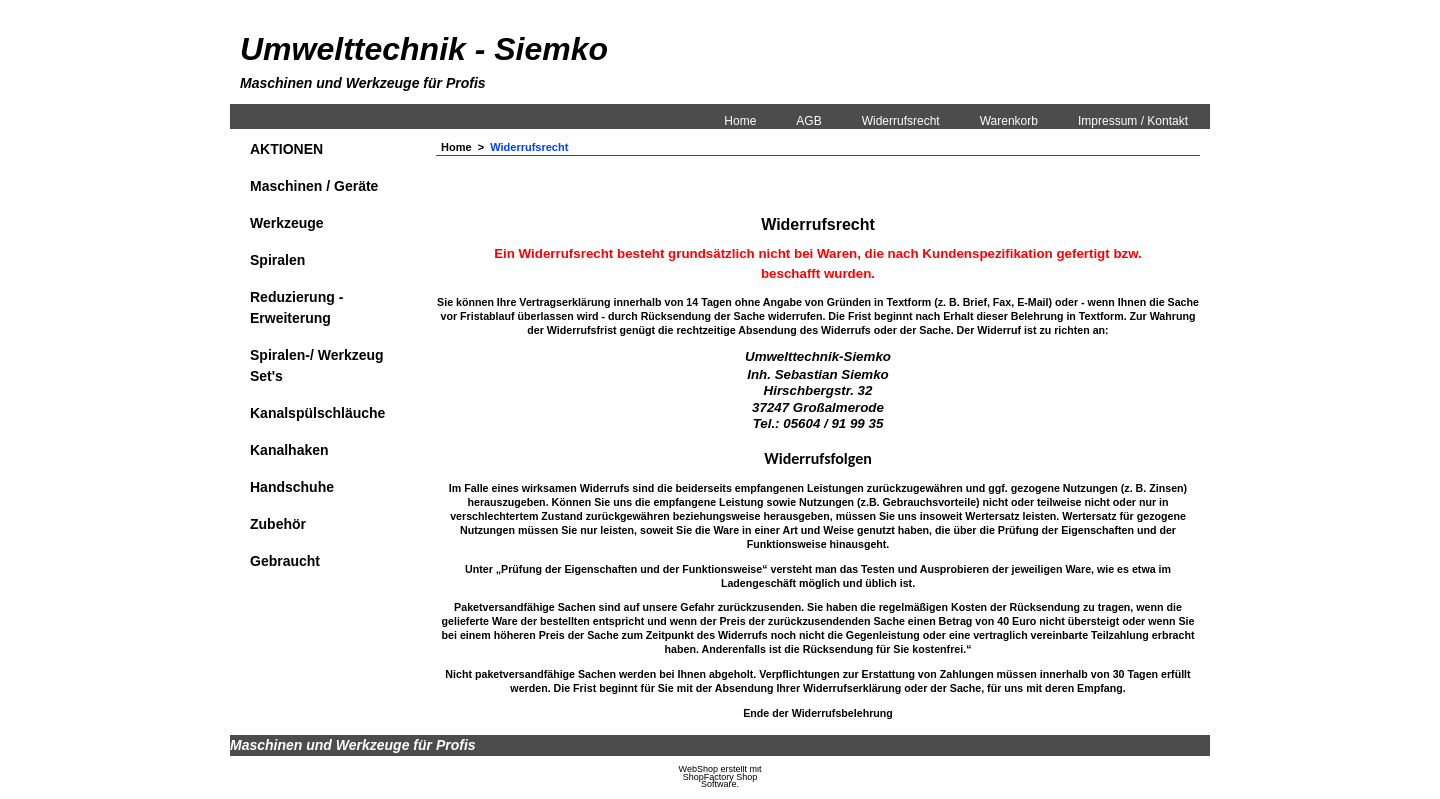 The width and height of the screenshot is (1440, 799). Describe the element at coordinates (278, 524) in the screenshot. I see `Zubehör` at that location.